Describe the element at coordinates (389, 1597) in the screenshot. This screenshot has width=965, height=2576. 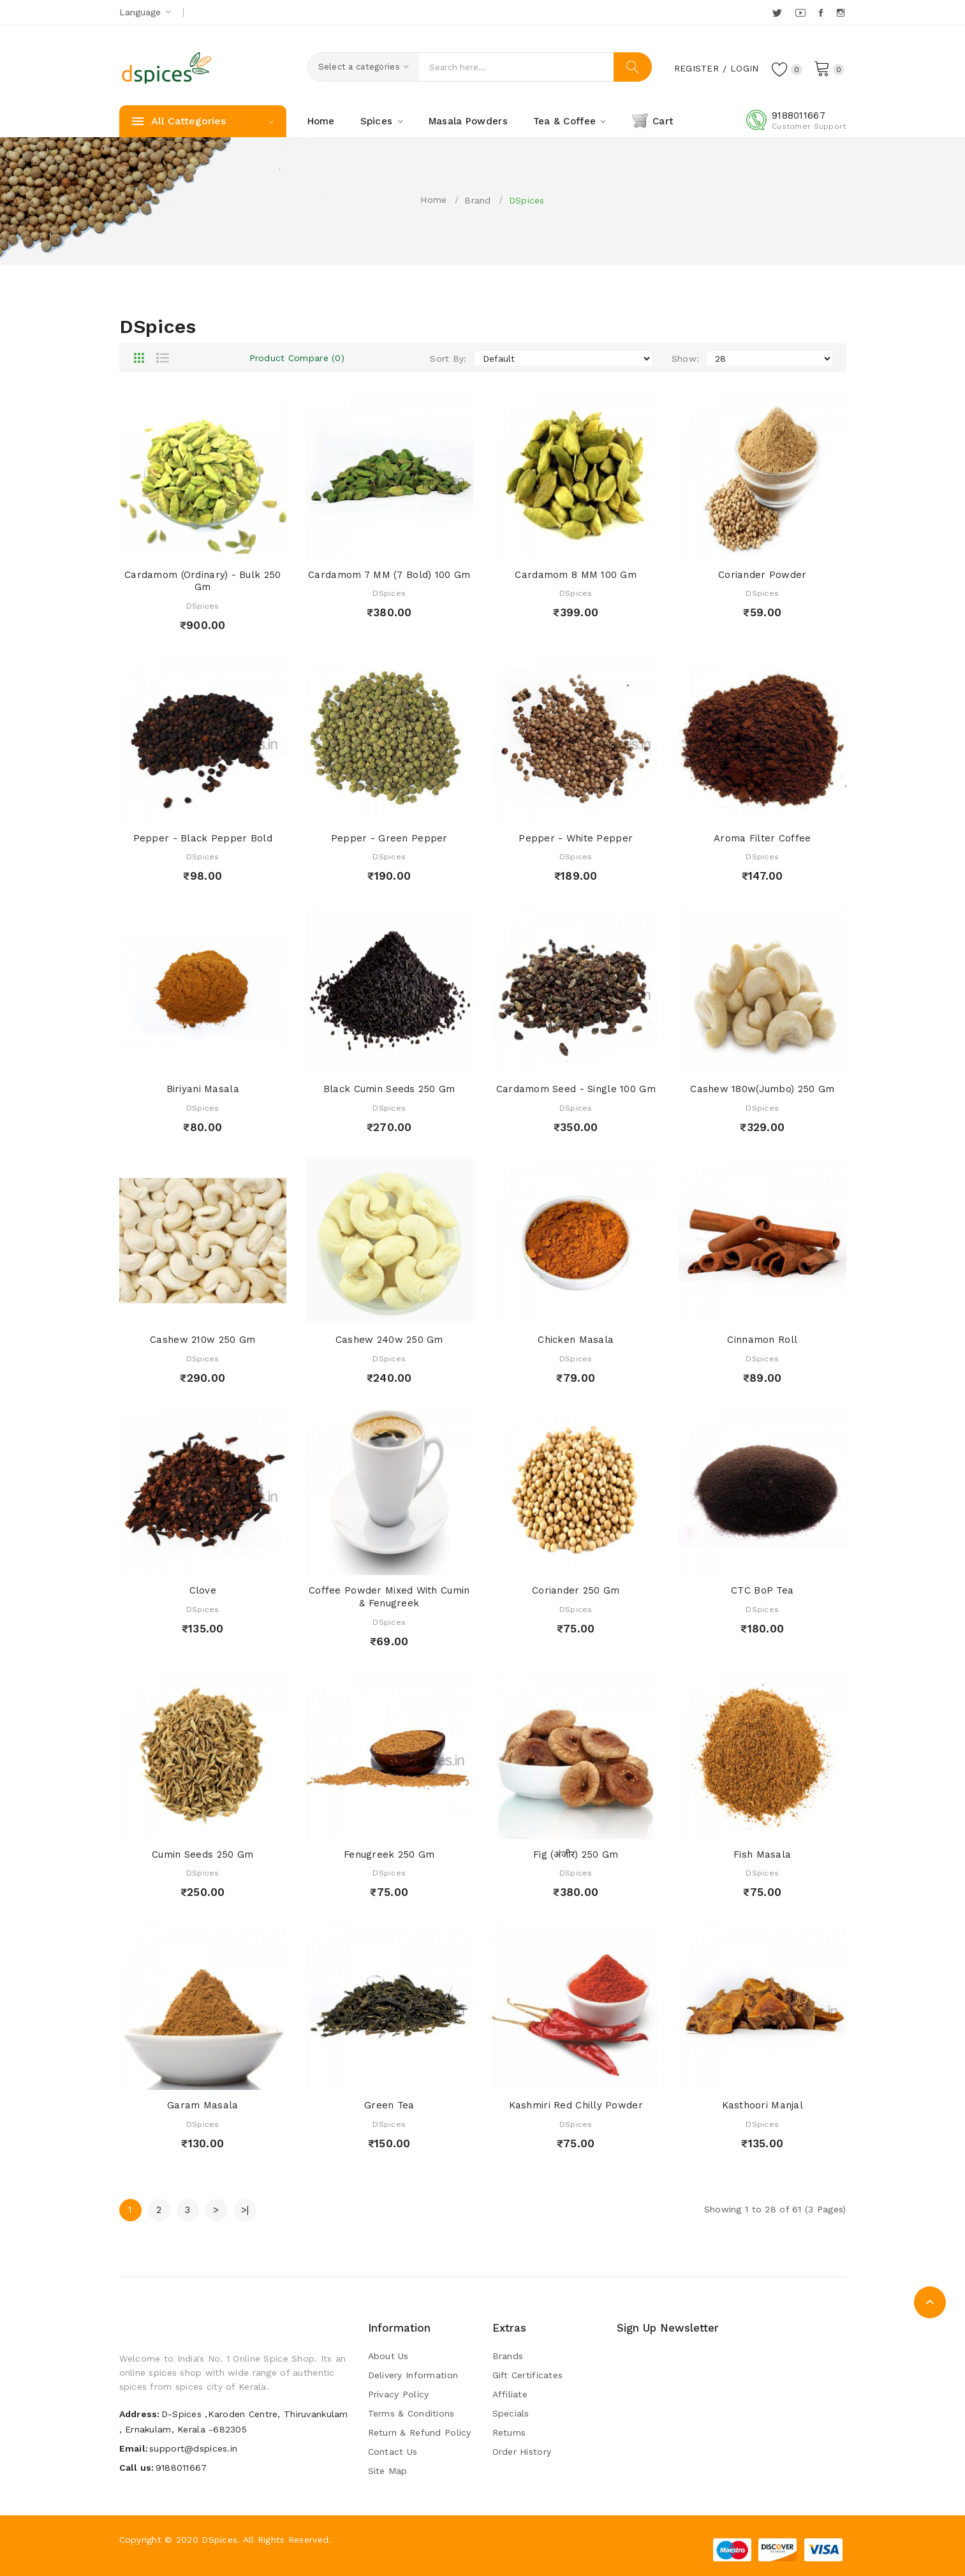
I see `Coffee Powder Mixed with Cumin & Fenugreek` at that location.